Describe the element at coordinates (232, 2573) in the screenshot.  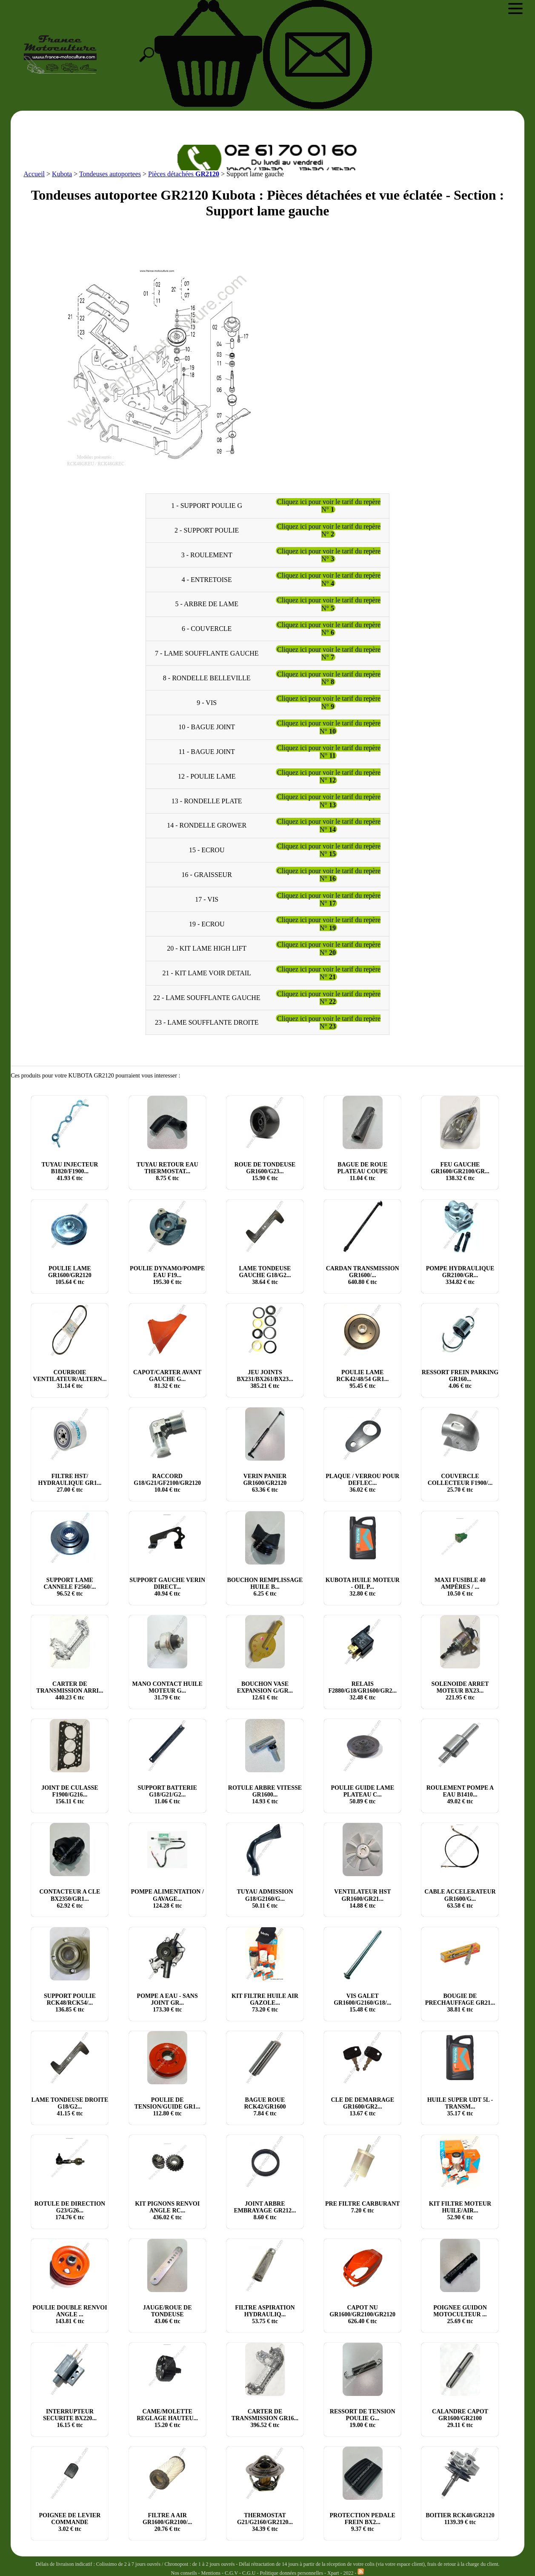
I see `C.G.V` at that location.